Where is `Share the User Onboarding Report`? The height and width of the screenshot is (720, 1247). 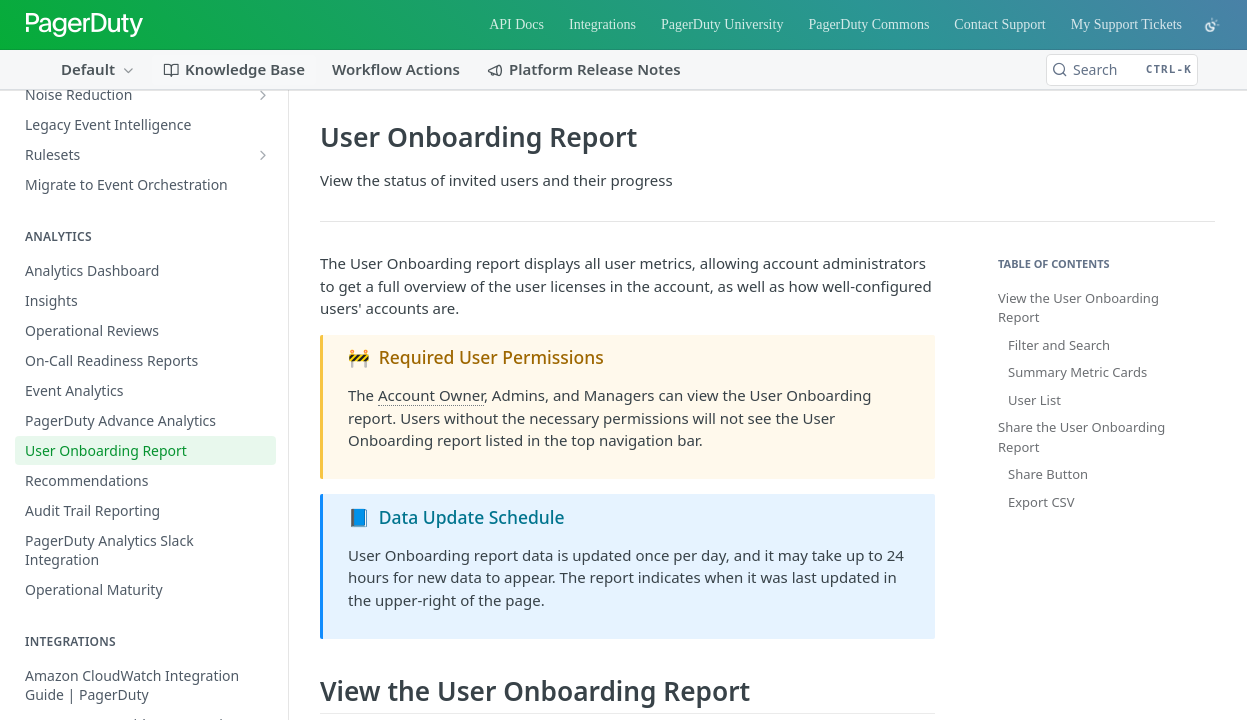
Share the User Onboarding Report is located at coordinates (1081, 437).